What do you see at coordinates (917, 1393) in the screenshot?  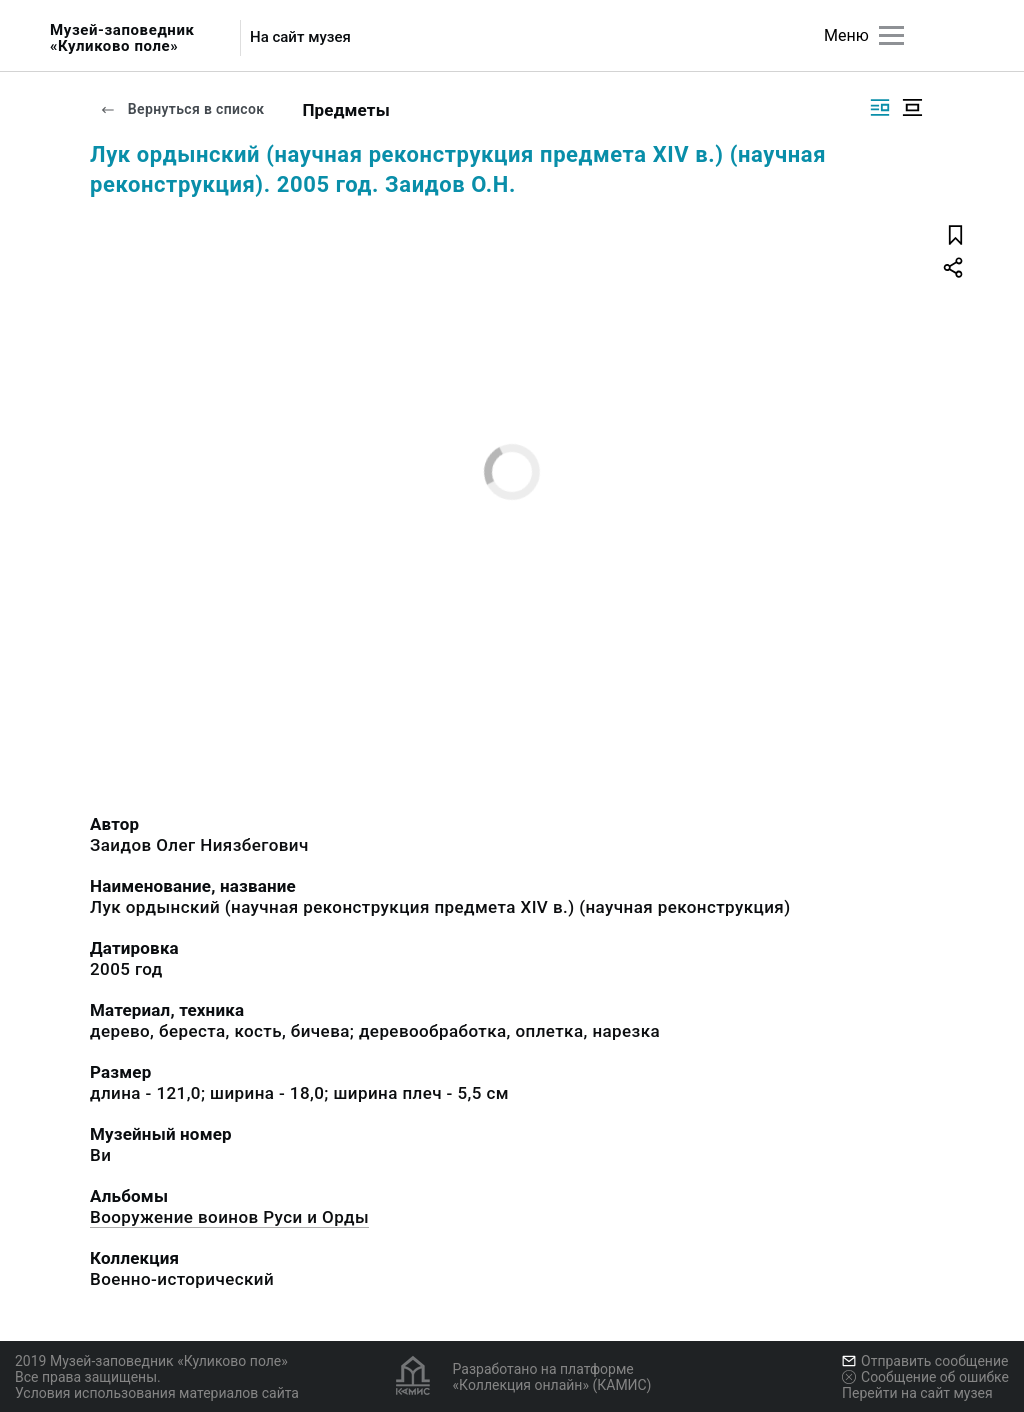 I see `Перейти на сайт музея` at bounding box center [917, 1393].